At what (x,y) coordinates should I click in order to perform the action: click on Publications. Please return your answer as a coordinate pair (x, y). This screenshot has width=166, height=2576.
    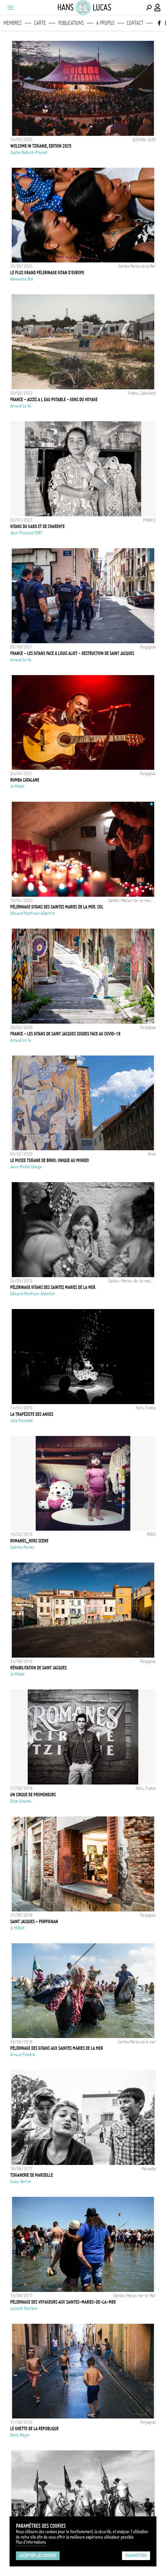
    Looking at the image, I should click on (71, 23).